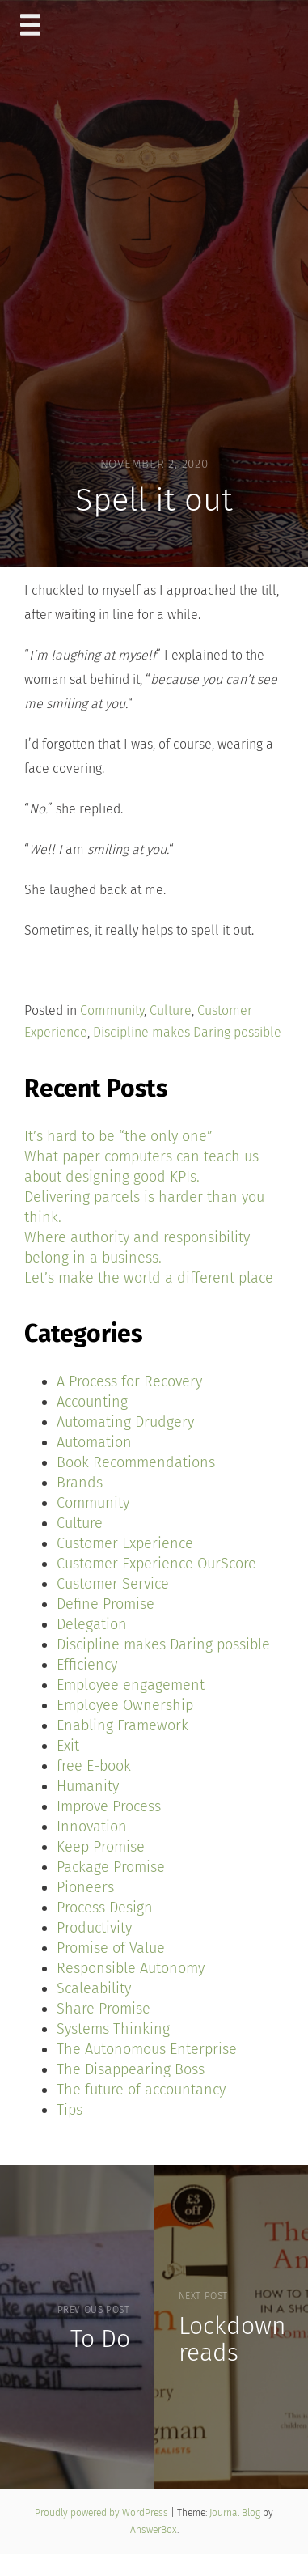 The width and height of the screenshot is (308, 2576). Describe the element at coordinates (109, 1806) in the screenshot. I see `Improve Process` at that location.